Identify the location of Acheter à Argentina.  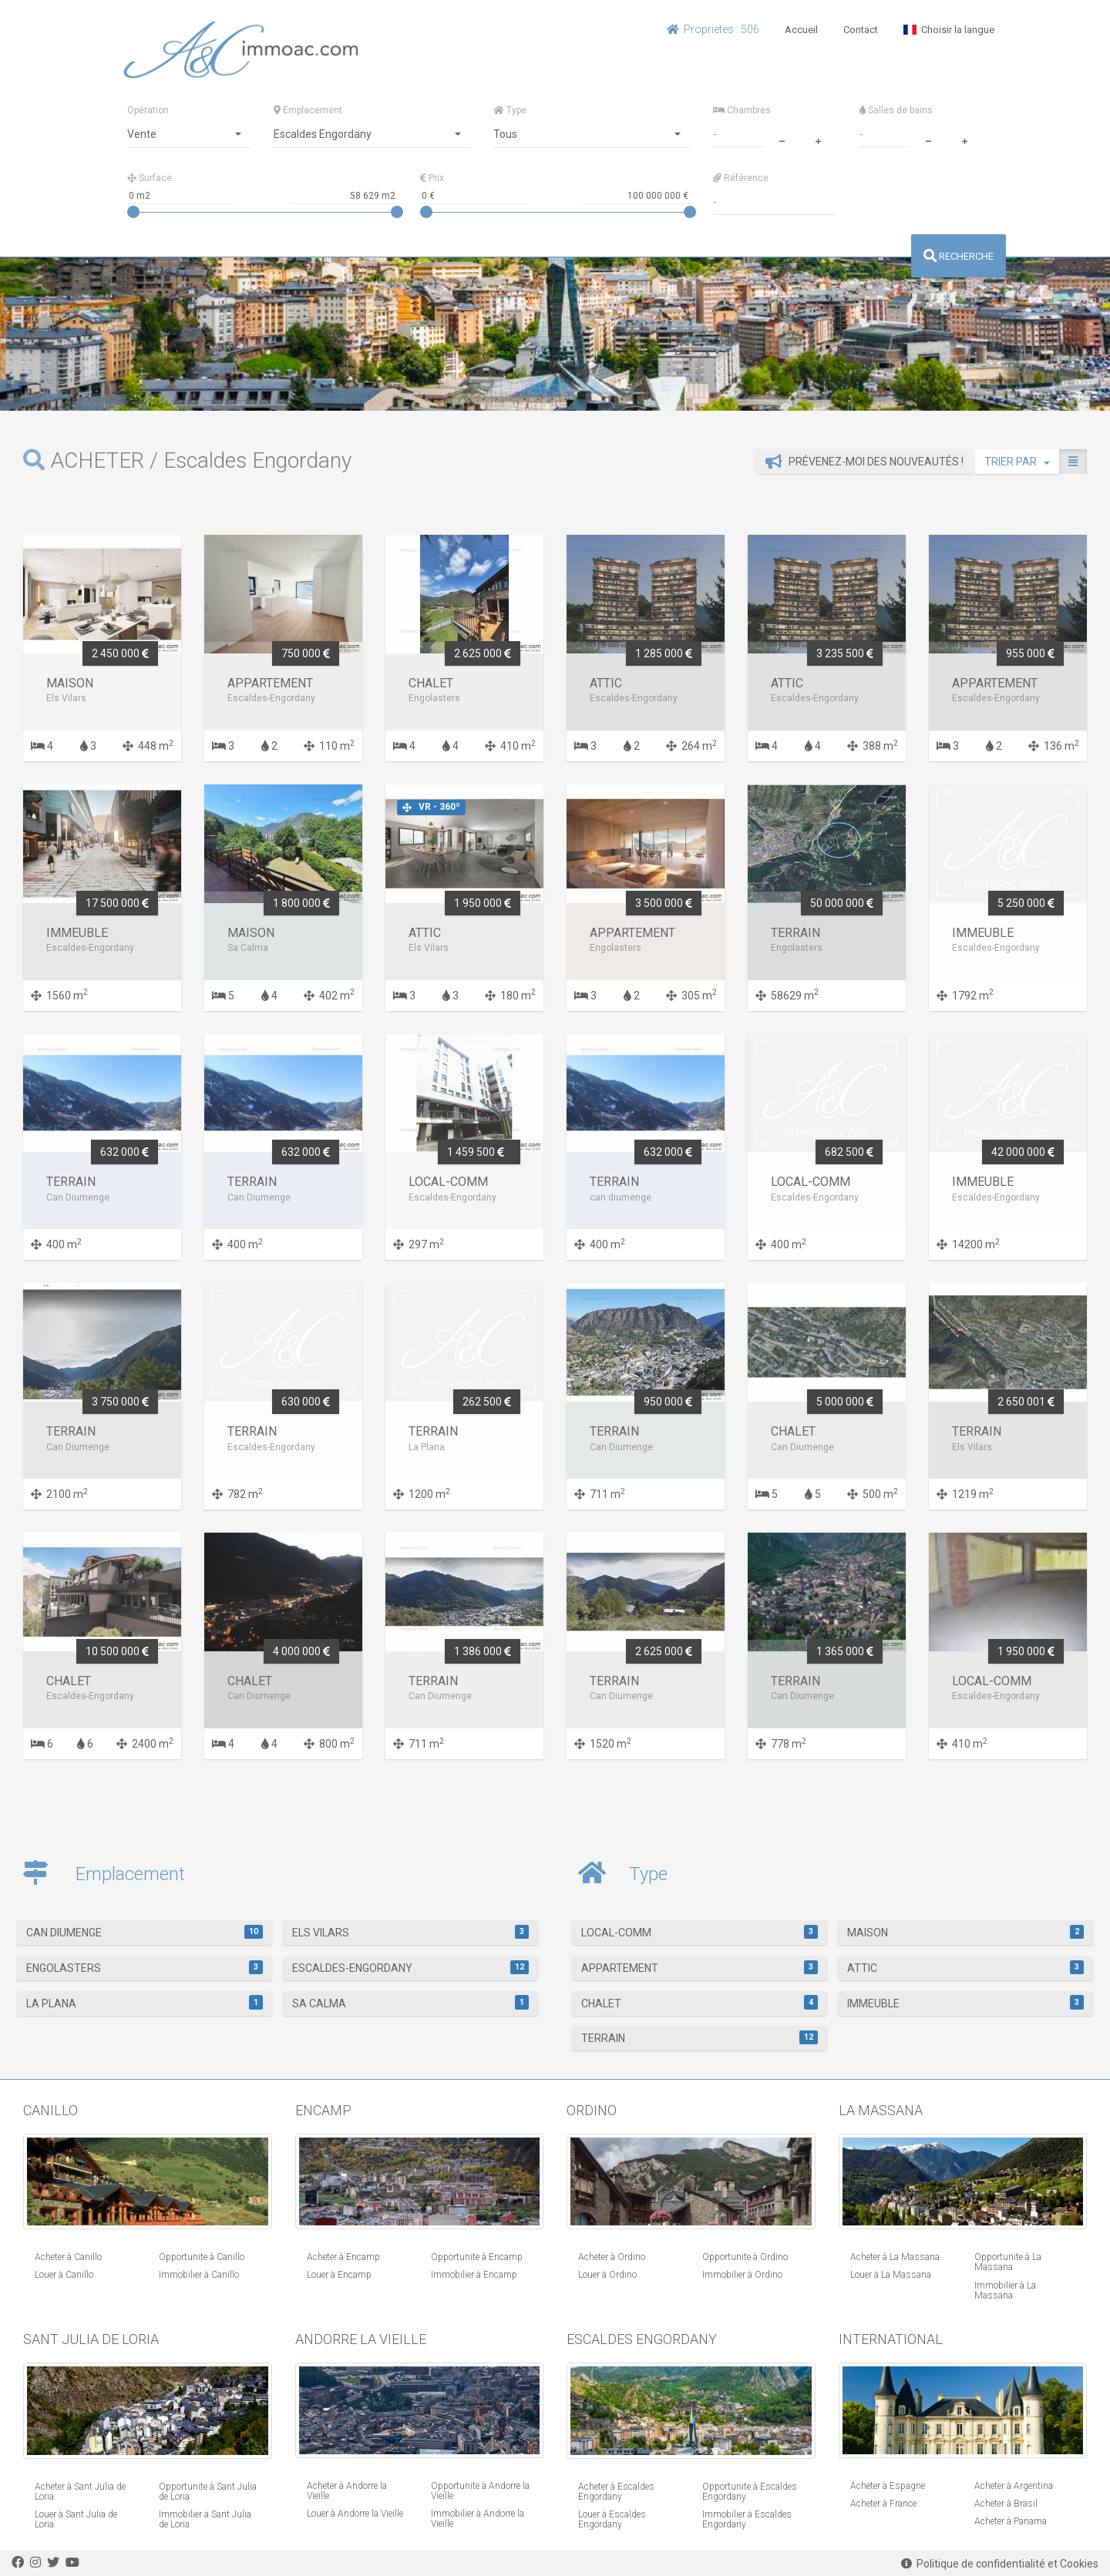
(1013, 2485).